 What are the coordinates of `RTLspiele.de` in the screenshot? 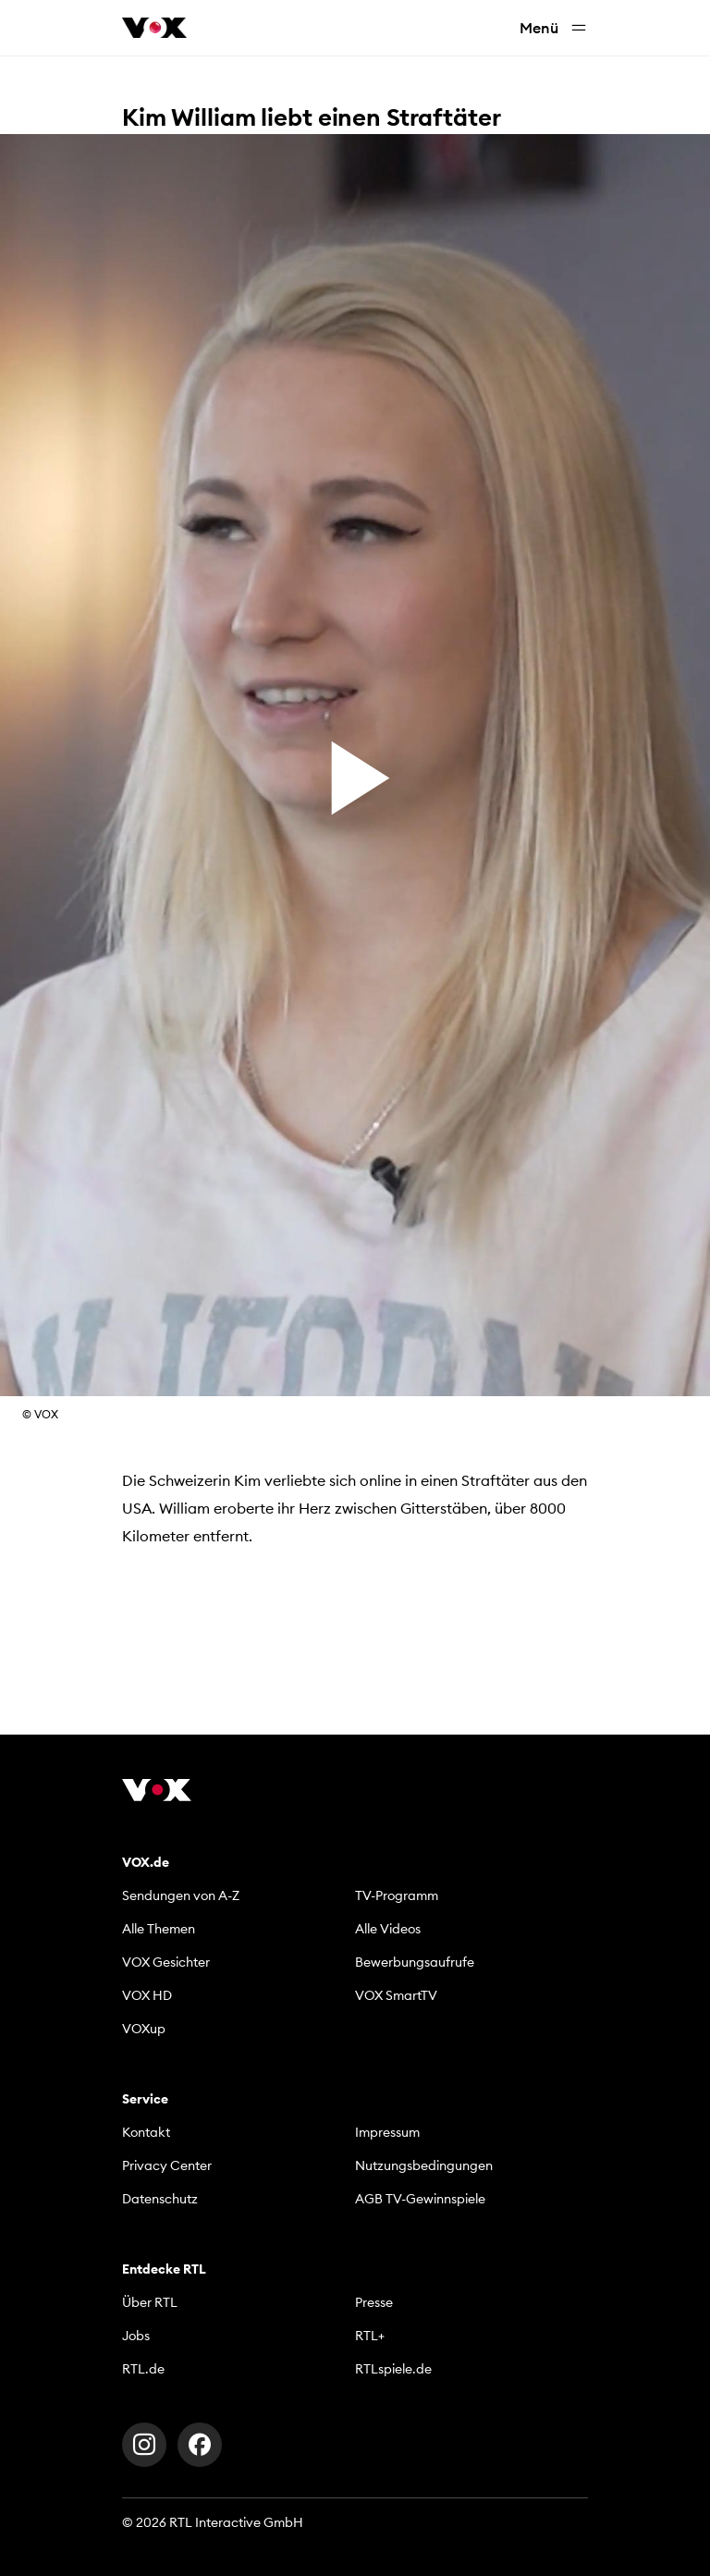 It's located at (393, 2369).